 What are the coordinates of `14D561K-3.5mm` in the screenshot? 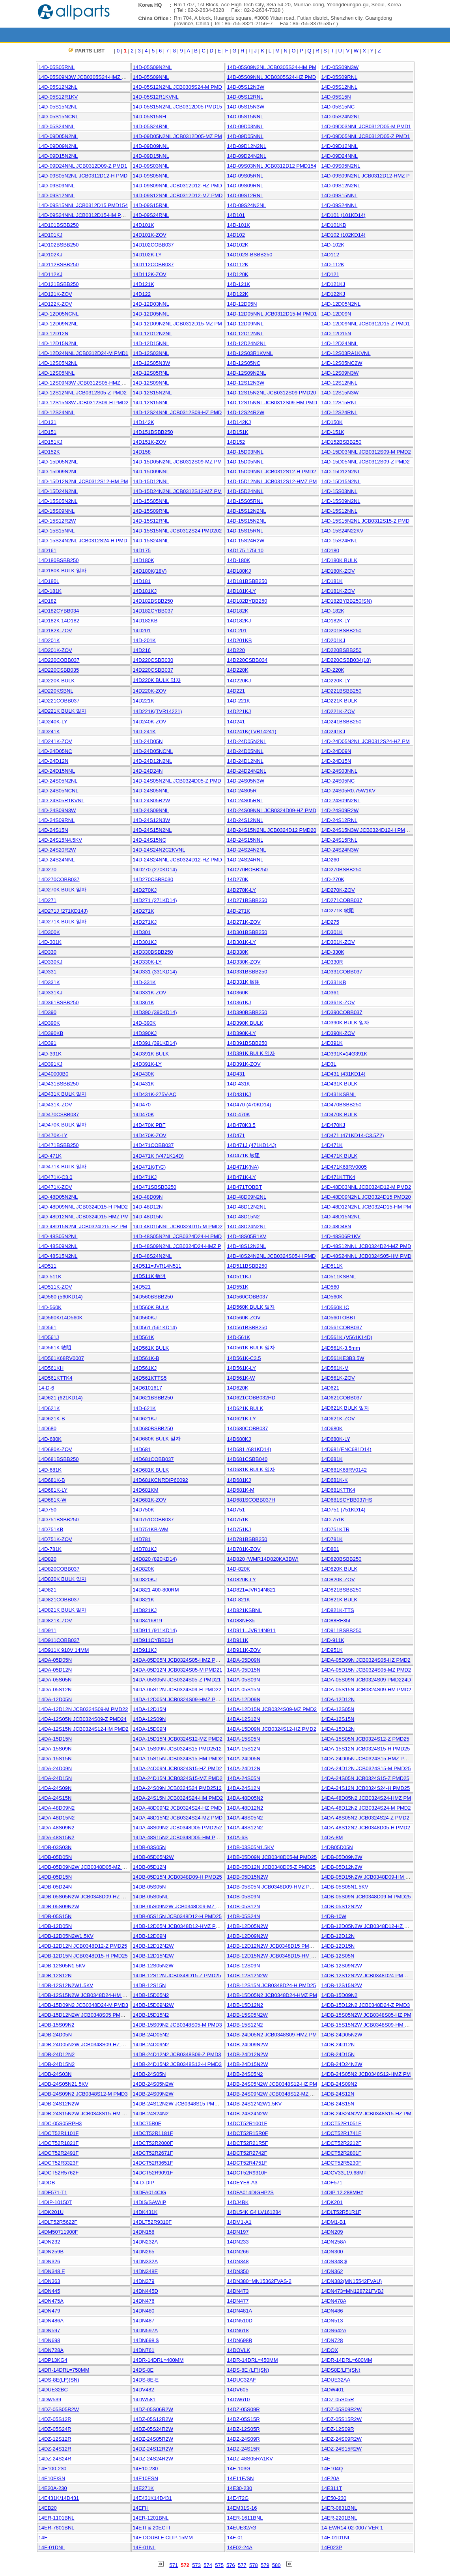 It's located at (340, 1348).